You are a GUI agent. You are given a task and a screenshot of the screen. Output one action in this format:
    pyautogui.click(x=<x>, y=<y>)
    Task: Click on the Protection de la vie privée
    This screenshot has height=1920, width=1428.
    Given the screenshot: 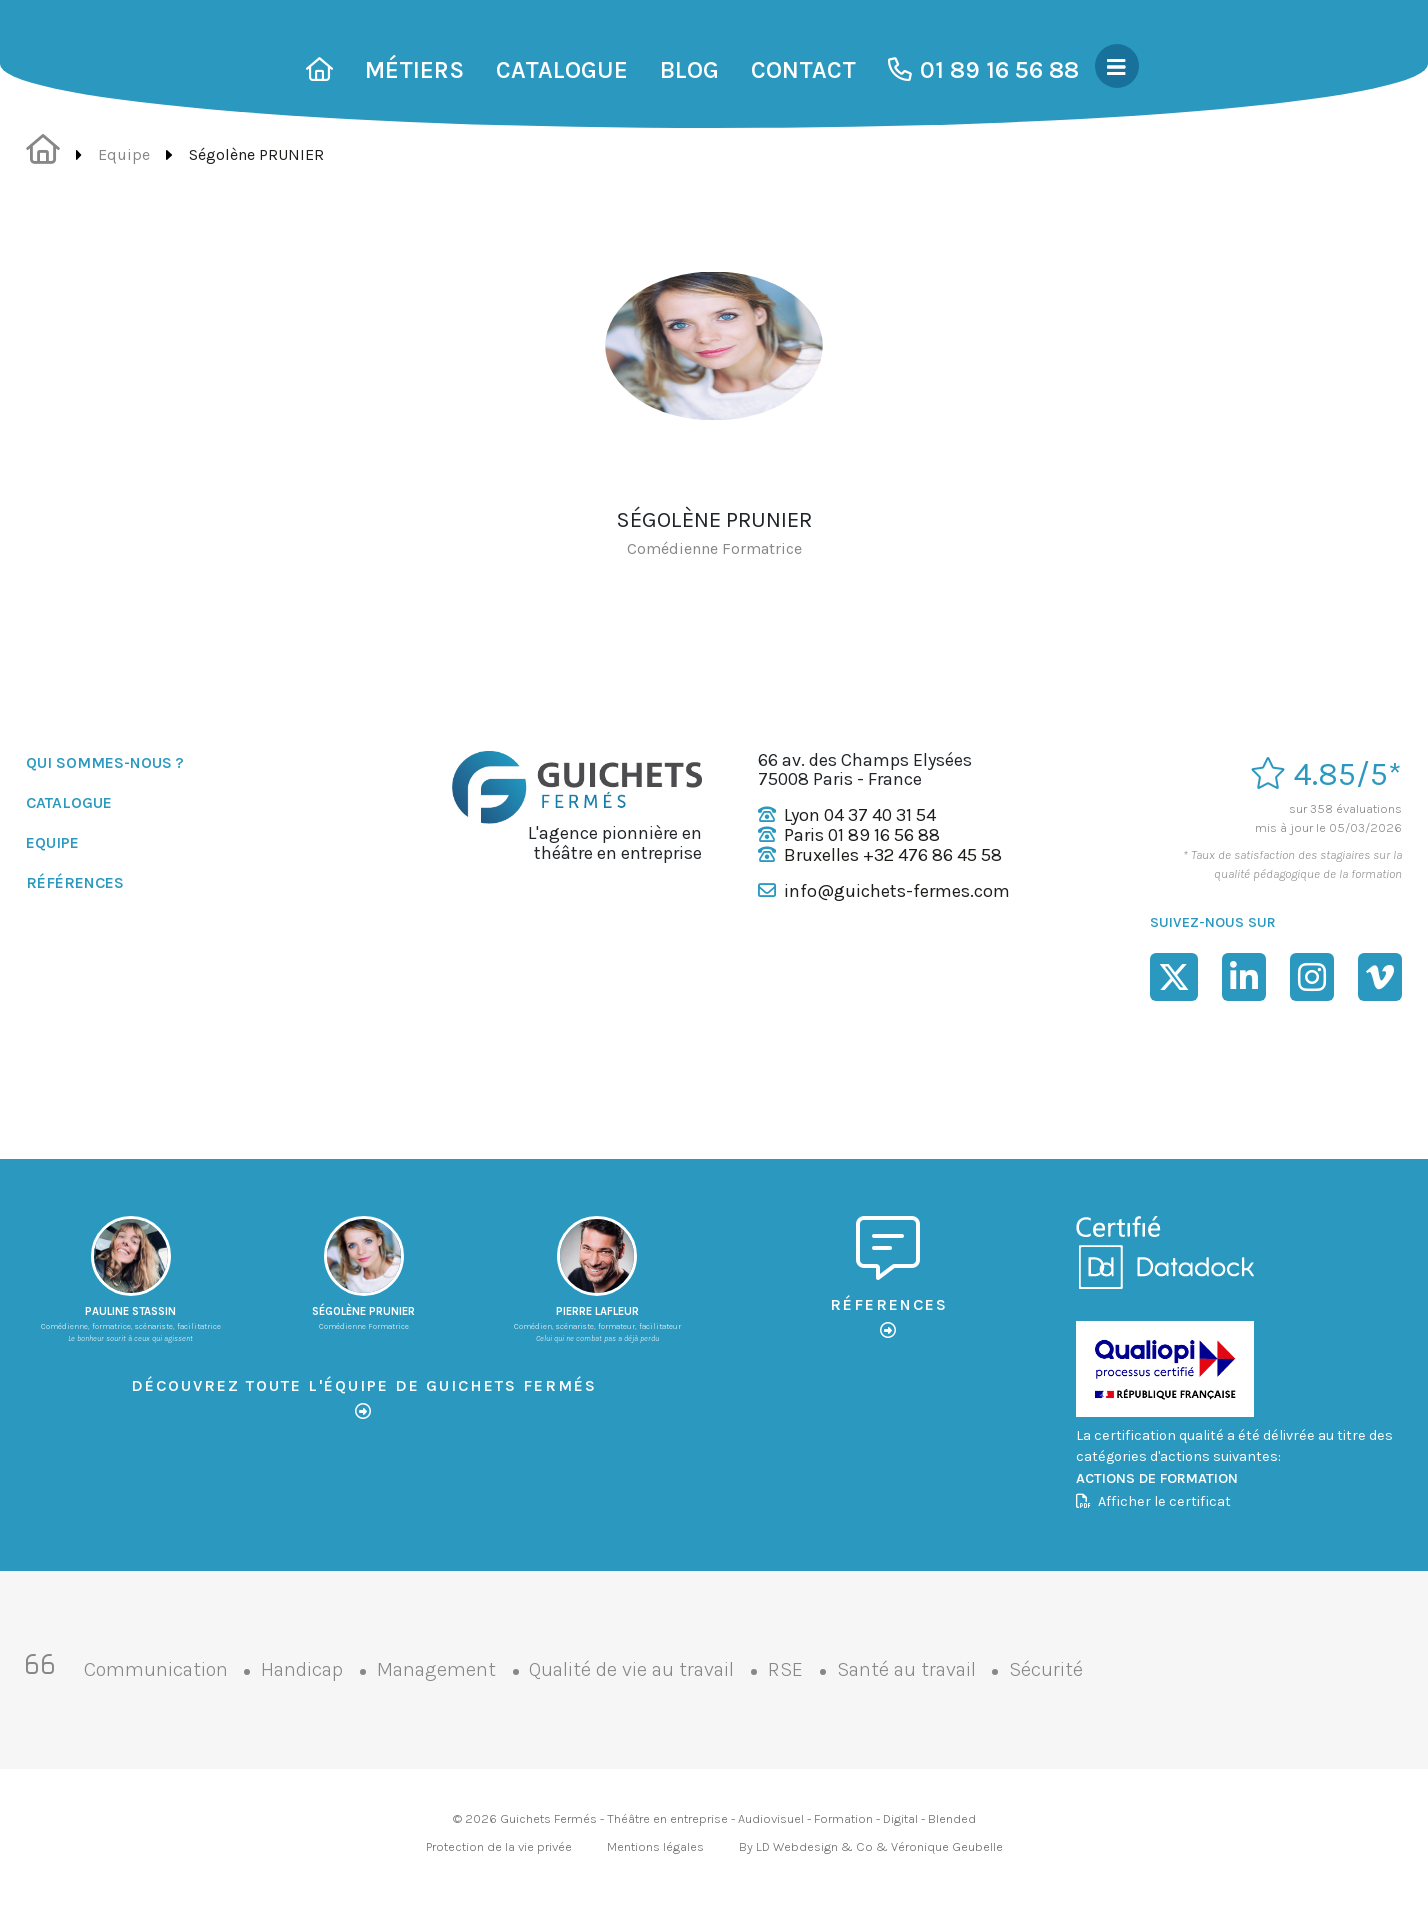 What is the action you would take?
    pyautogui.click(x=499, y=1846)
    